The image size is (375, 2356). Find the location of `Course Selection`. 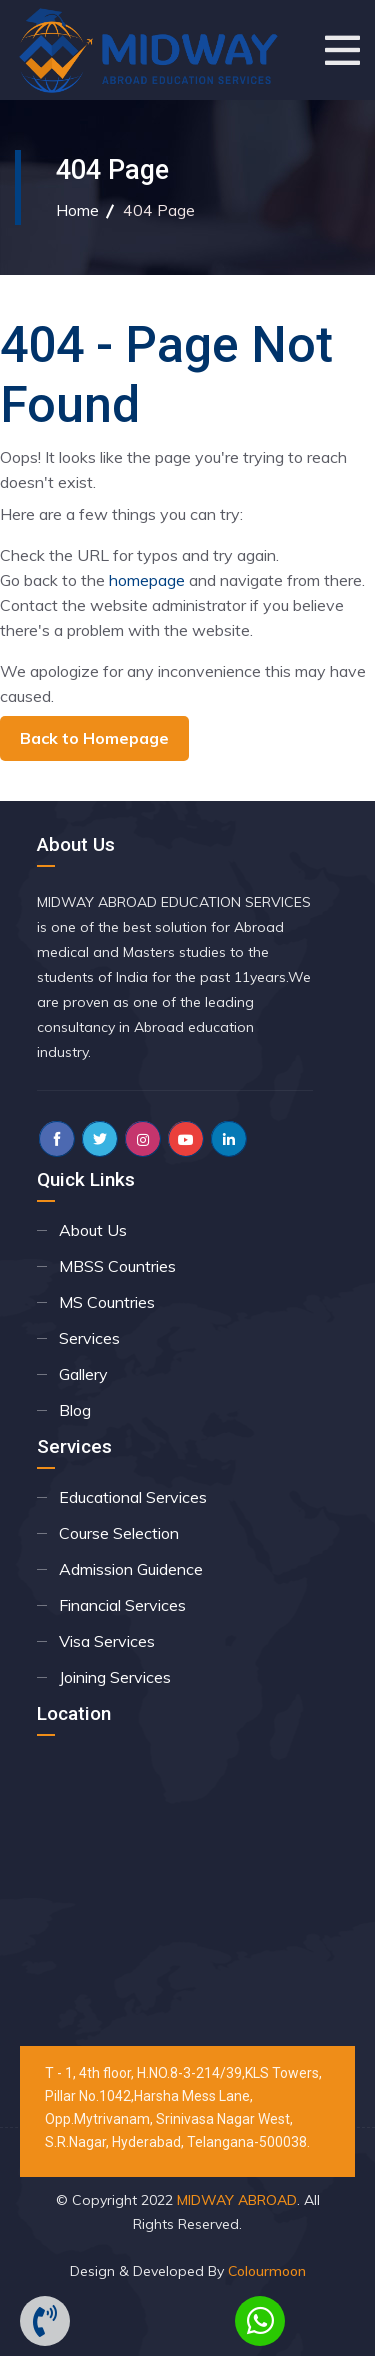

Course Selection is located at coordinates (119, 1533).